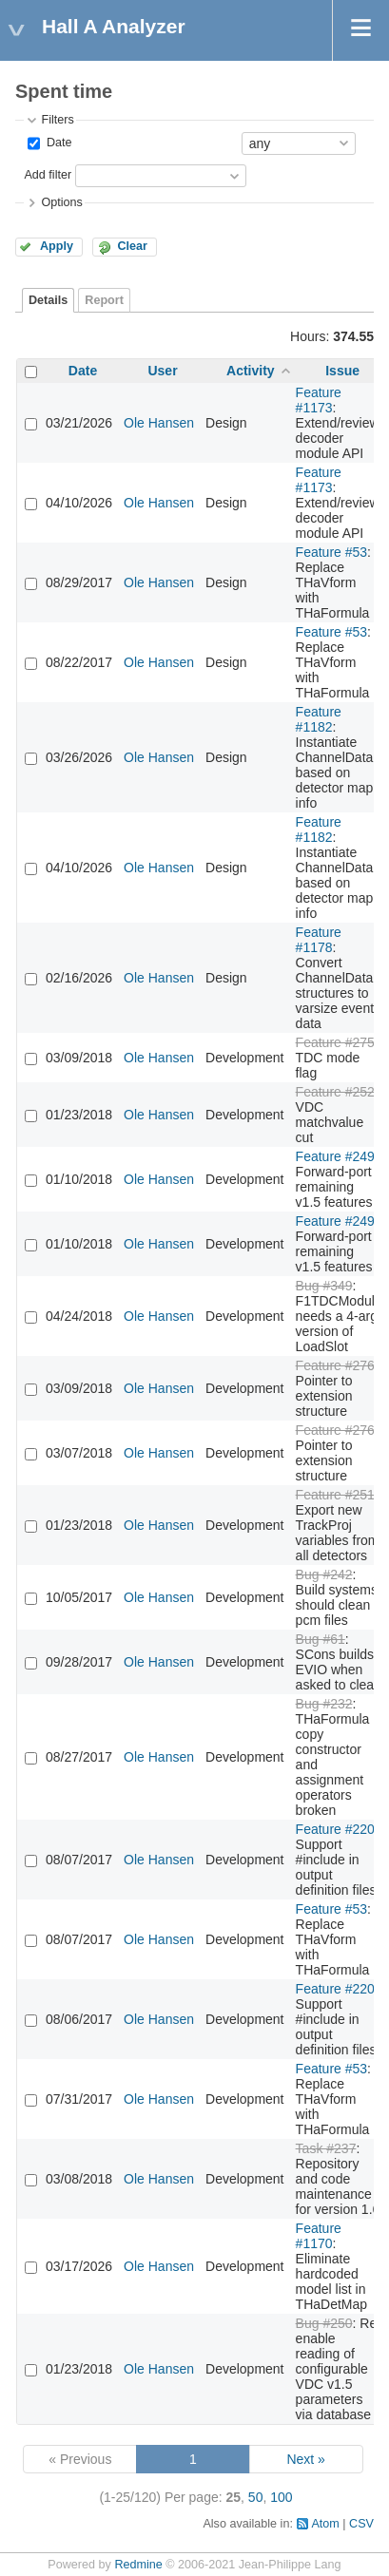 This screenshot has width=389, height=2576. Describe the element at coordinates (335, 1365) in the screenshot. I see `Feature #276` at that location.